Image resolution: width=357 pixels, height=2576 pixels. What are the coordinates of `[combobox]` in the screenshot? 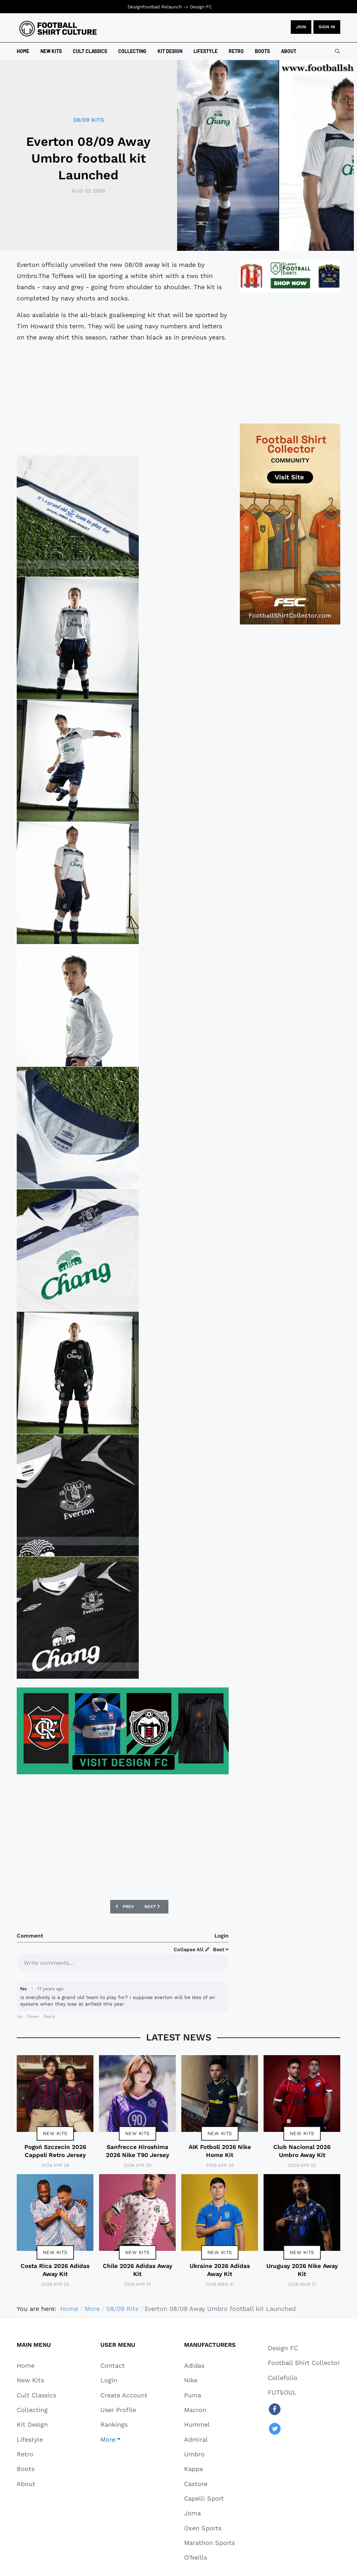 It's located at (337, 51).